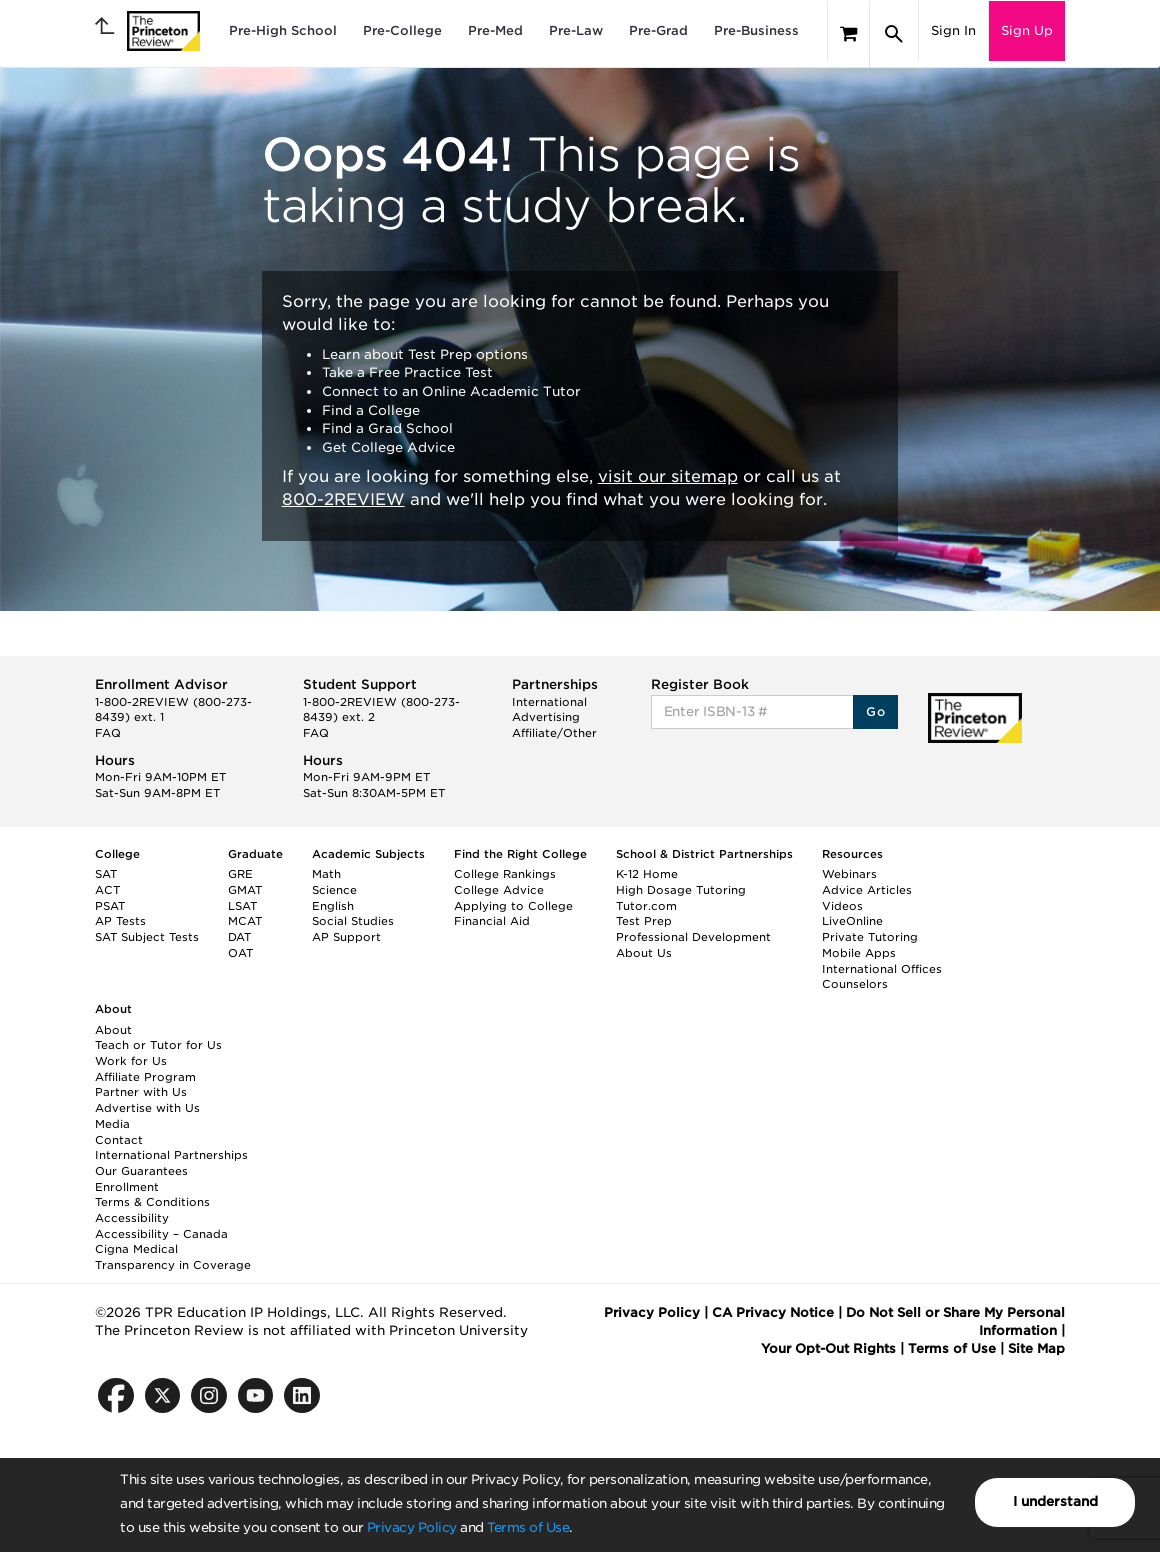 Image resolution: width=1160 pixels, height=1552 pixels. Describe the element at coordinates (875, 711) in the screenshot. I see `Go` at that location.